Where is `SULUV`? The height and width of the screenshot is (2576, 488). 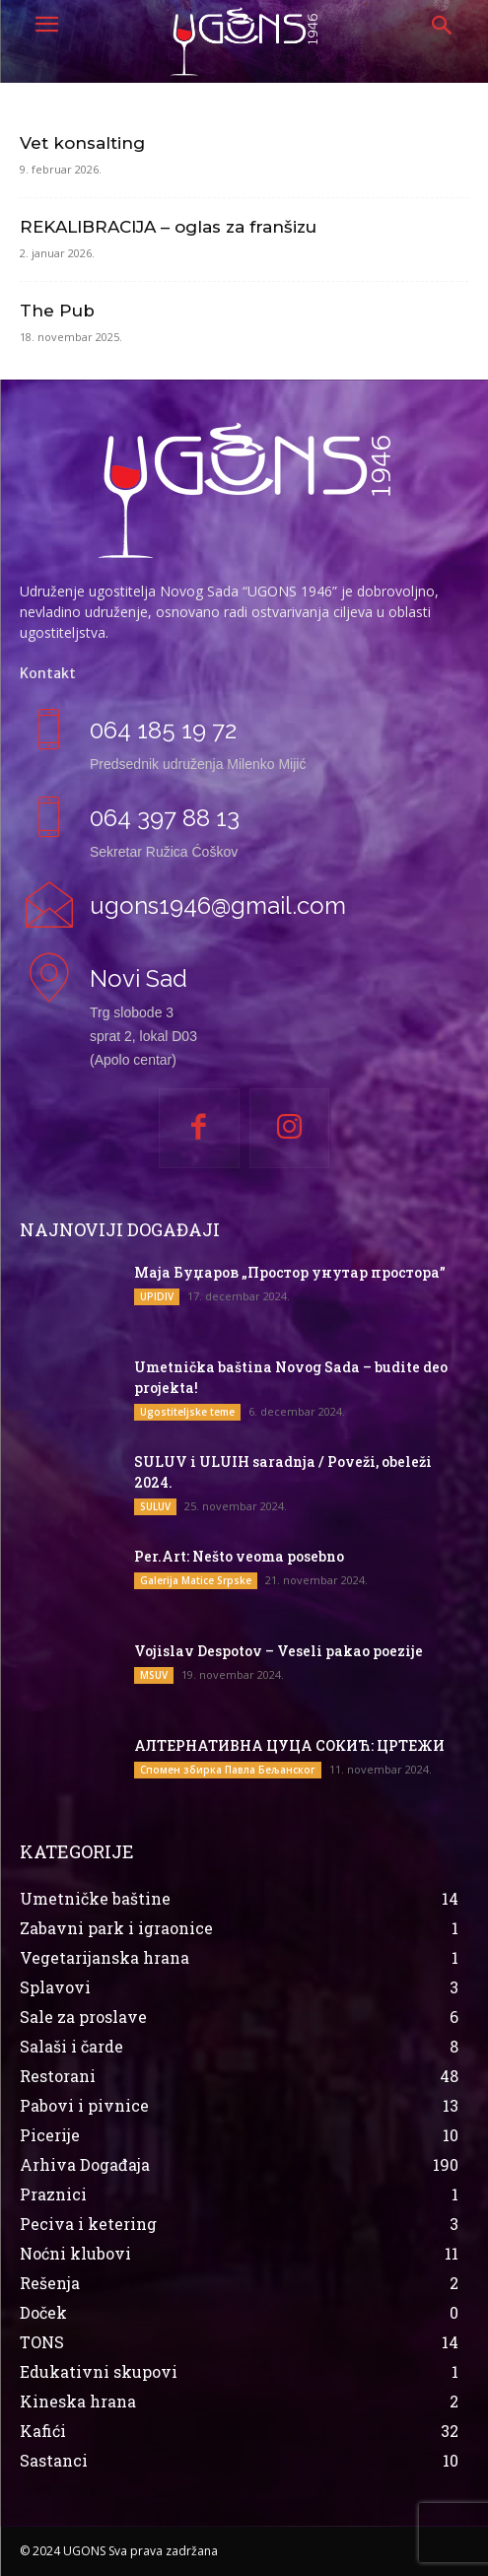
SULUV is located at coordinates (155, 1506).